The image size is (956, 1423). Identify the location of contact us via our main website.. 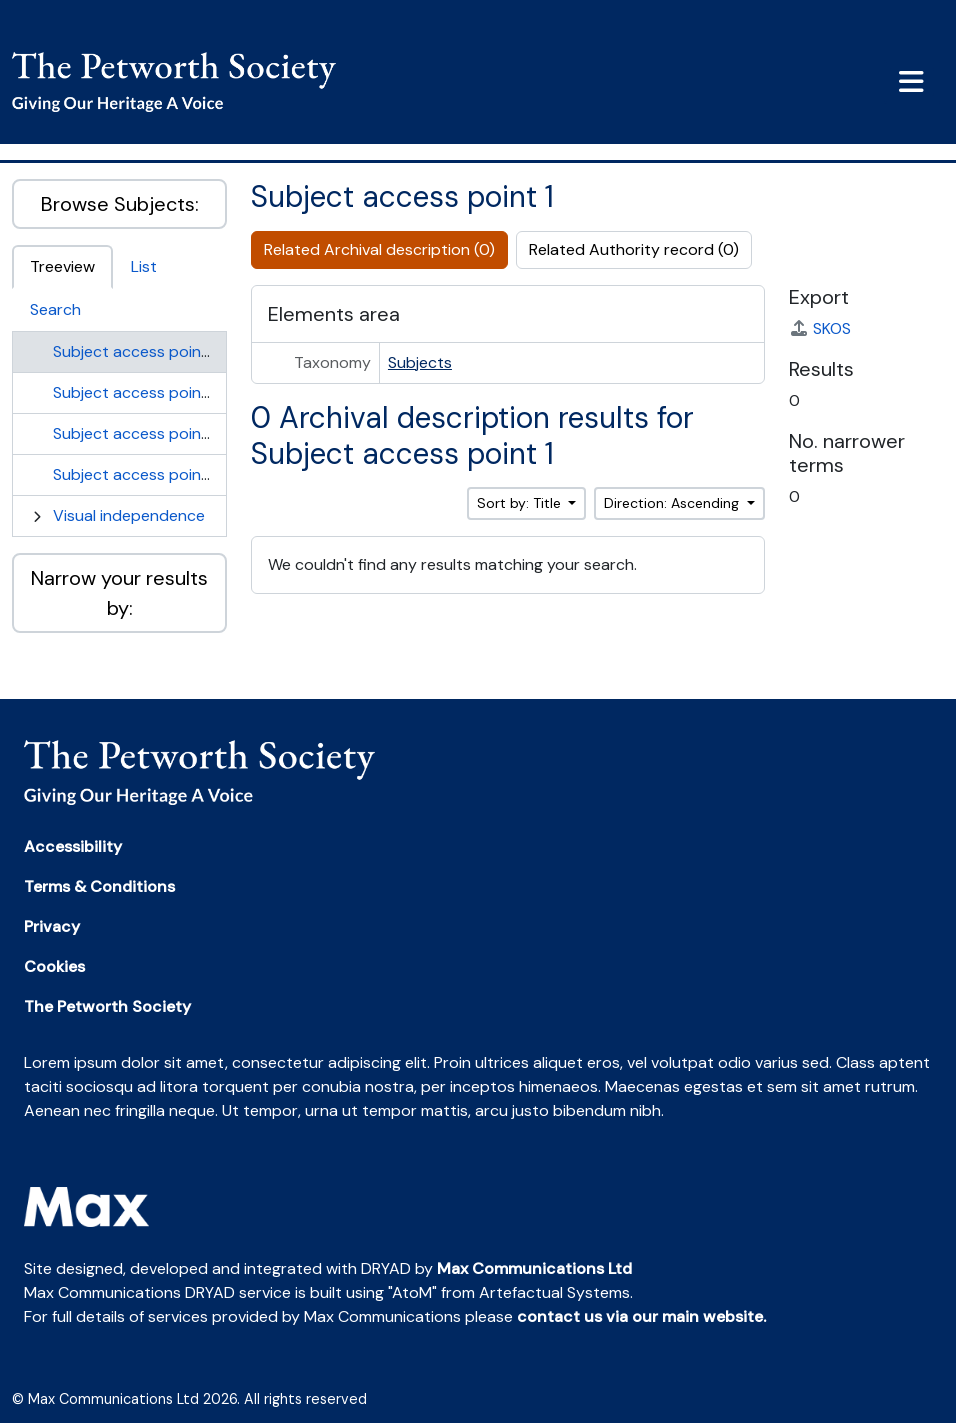
(641, 1316).